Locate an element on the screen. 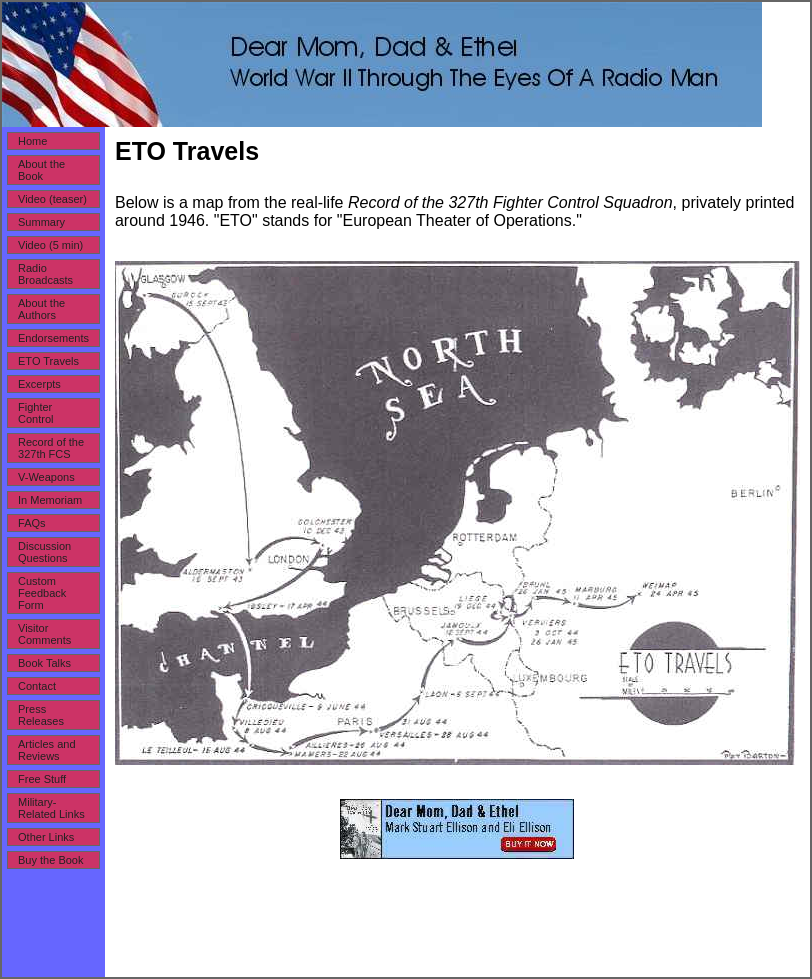  Other Links is located at coordinates (46, 837).